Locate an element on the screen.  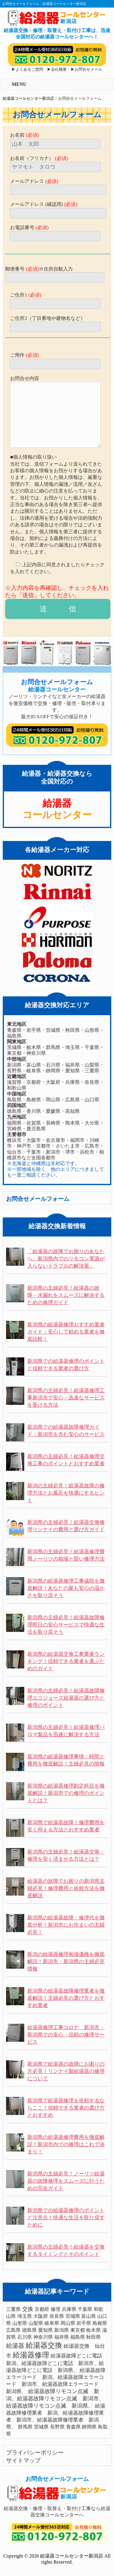
京都府 is located at coordinates (33, 1082).